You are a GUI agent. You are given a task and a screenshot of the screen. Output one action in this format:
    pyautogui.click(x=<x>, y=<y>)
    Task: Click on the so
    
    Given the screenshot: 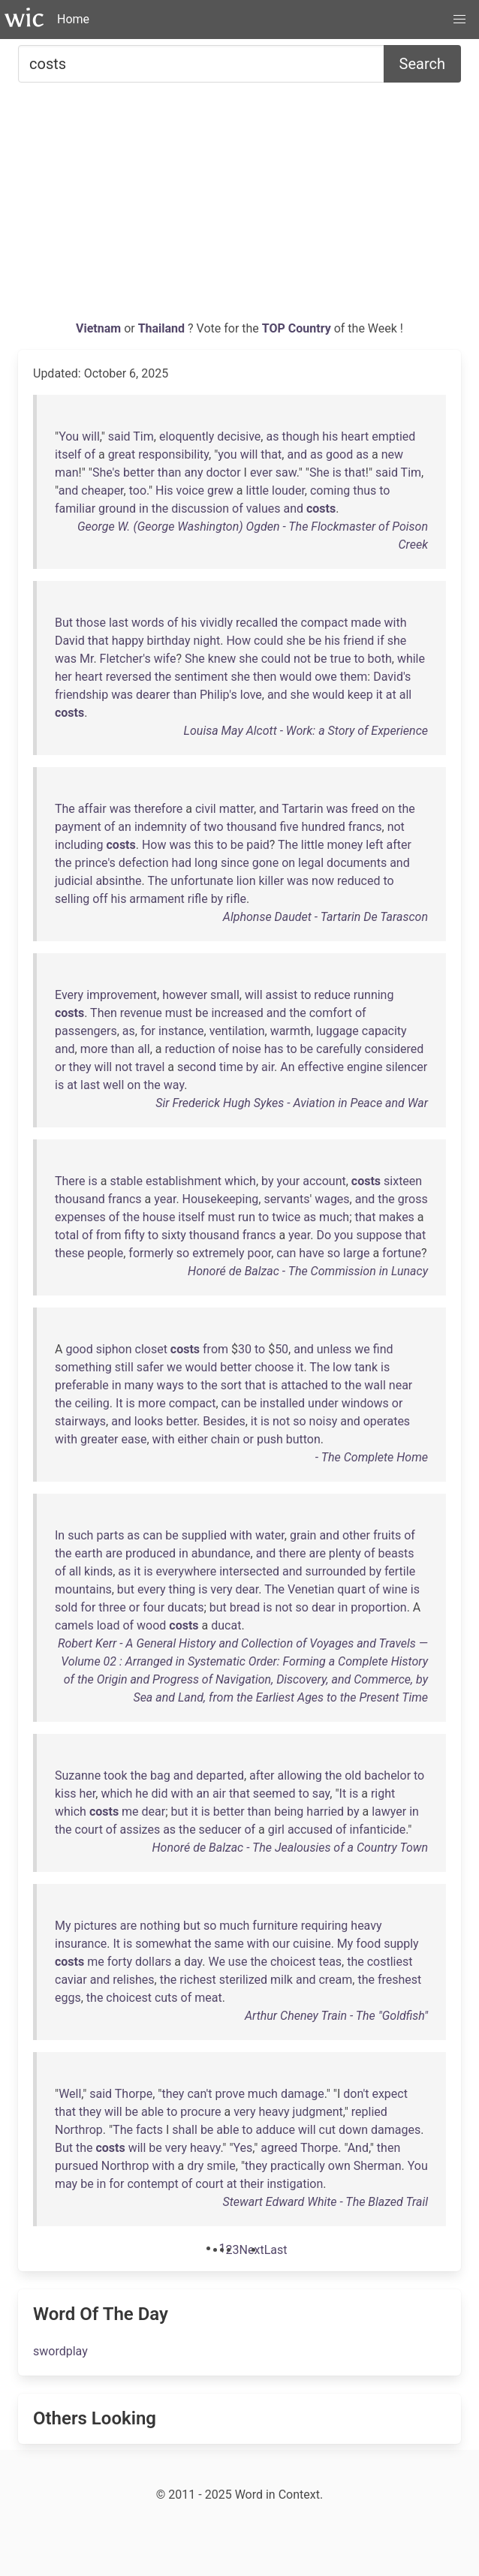 What is the action you would take?
    pyautogui.click(x=182, y=1253)
    